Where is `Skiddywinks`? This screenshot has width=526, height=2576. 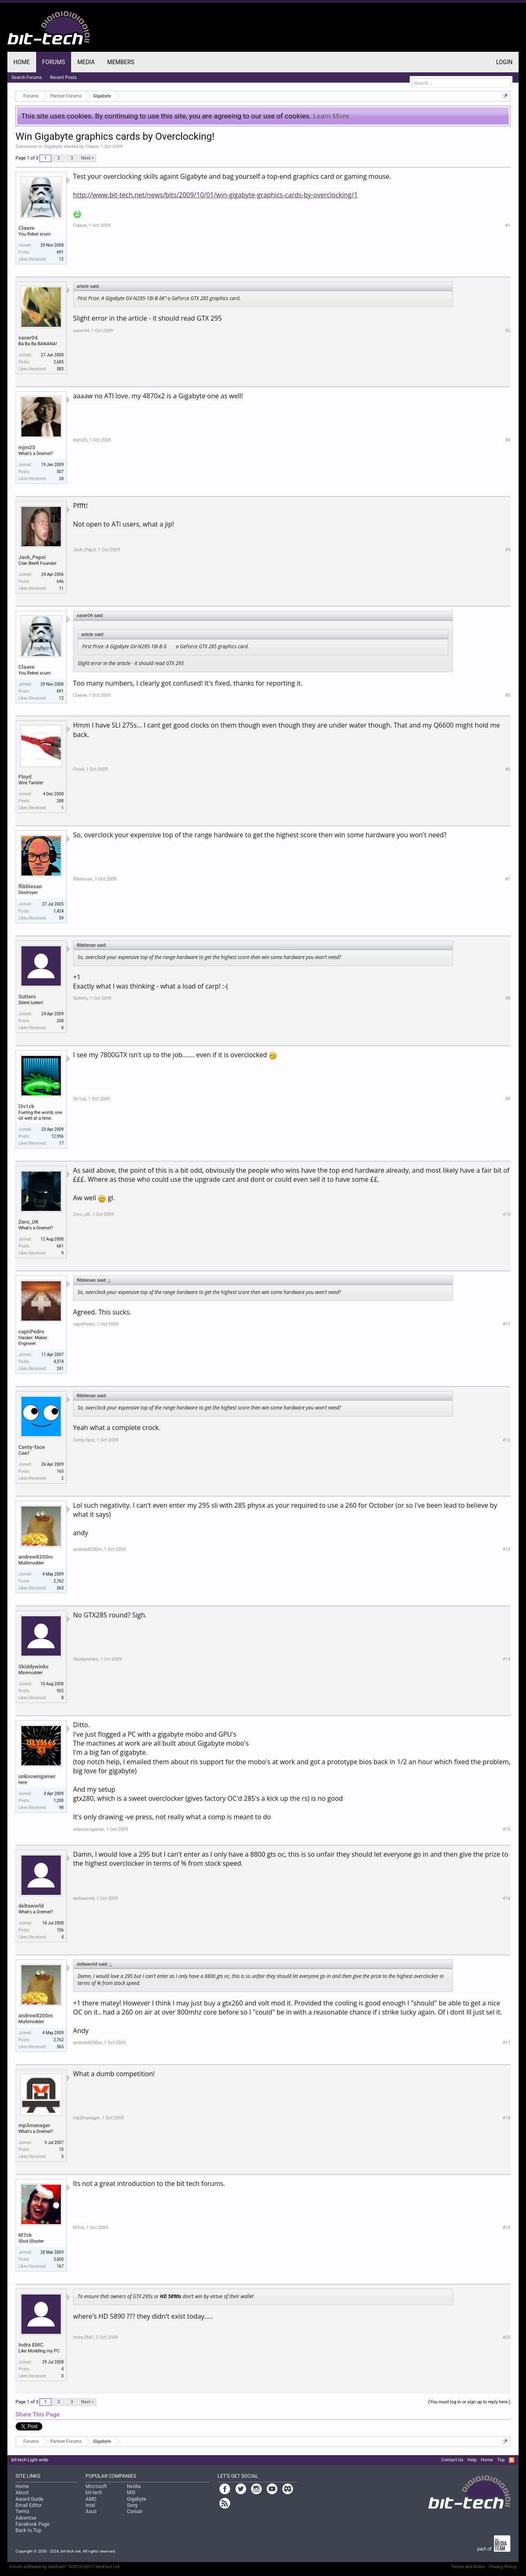
Skiddywinks is located at coordinates (33, 1666).